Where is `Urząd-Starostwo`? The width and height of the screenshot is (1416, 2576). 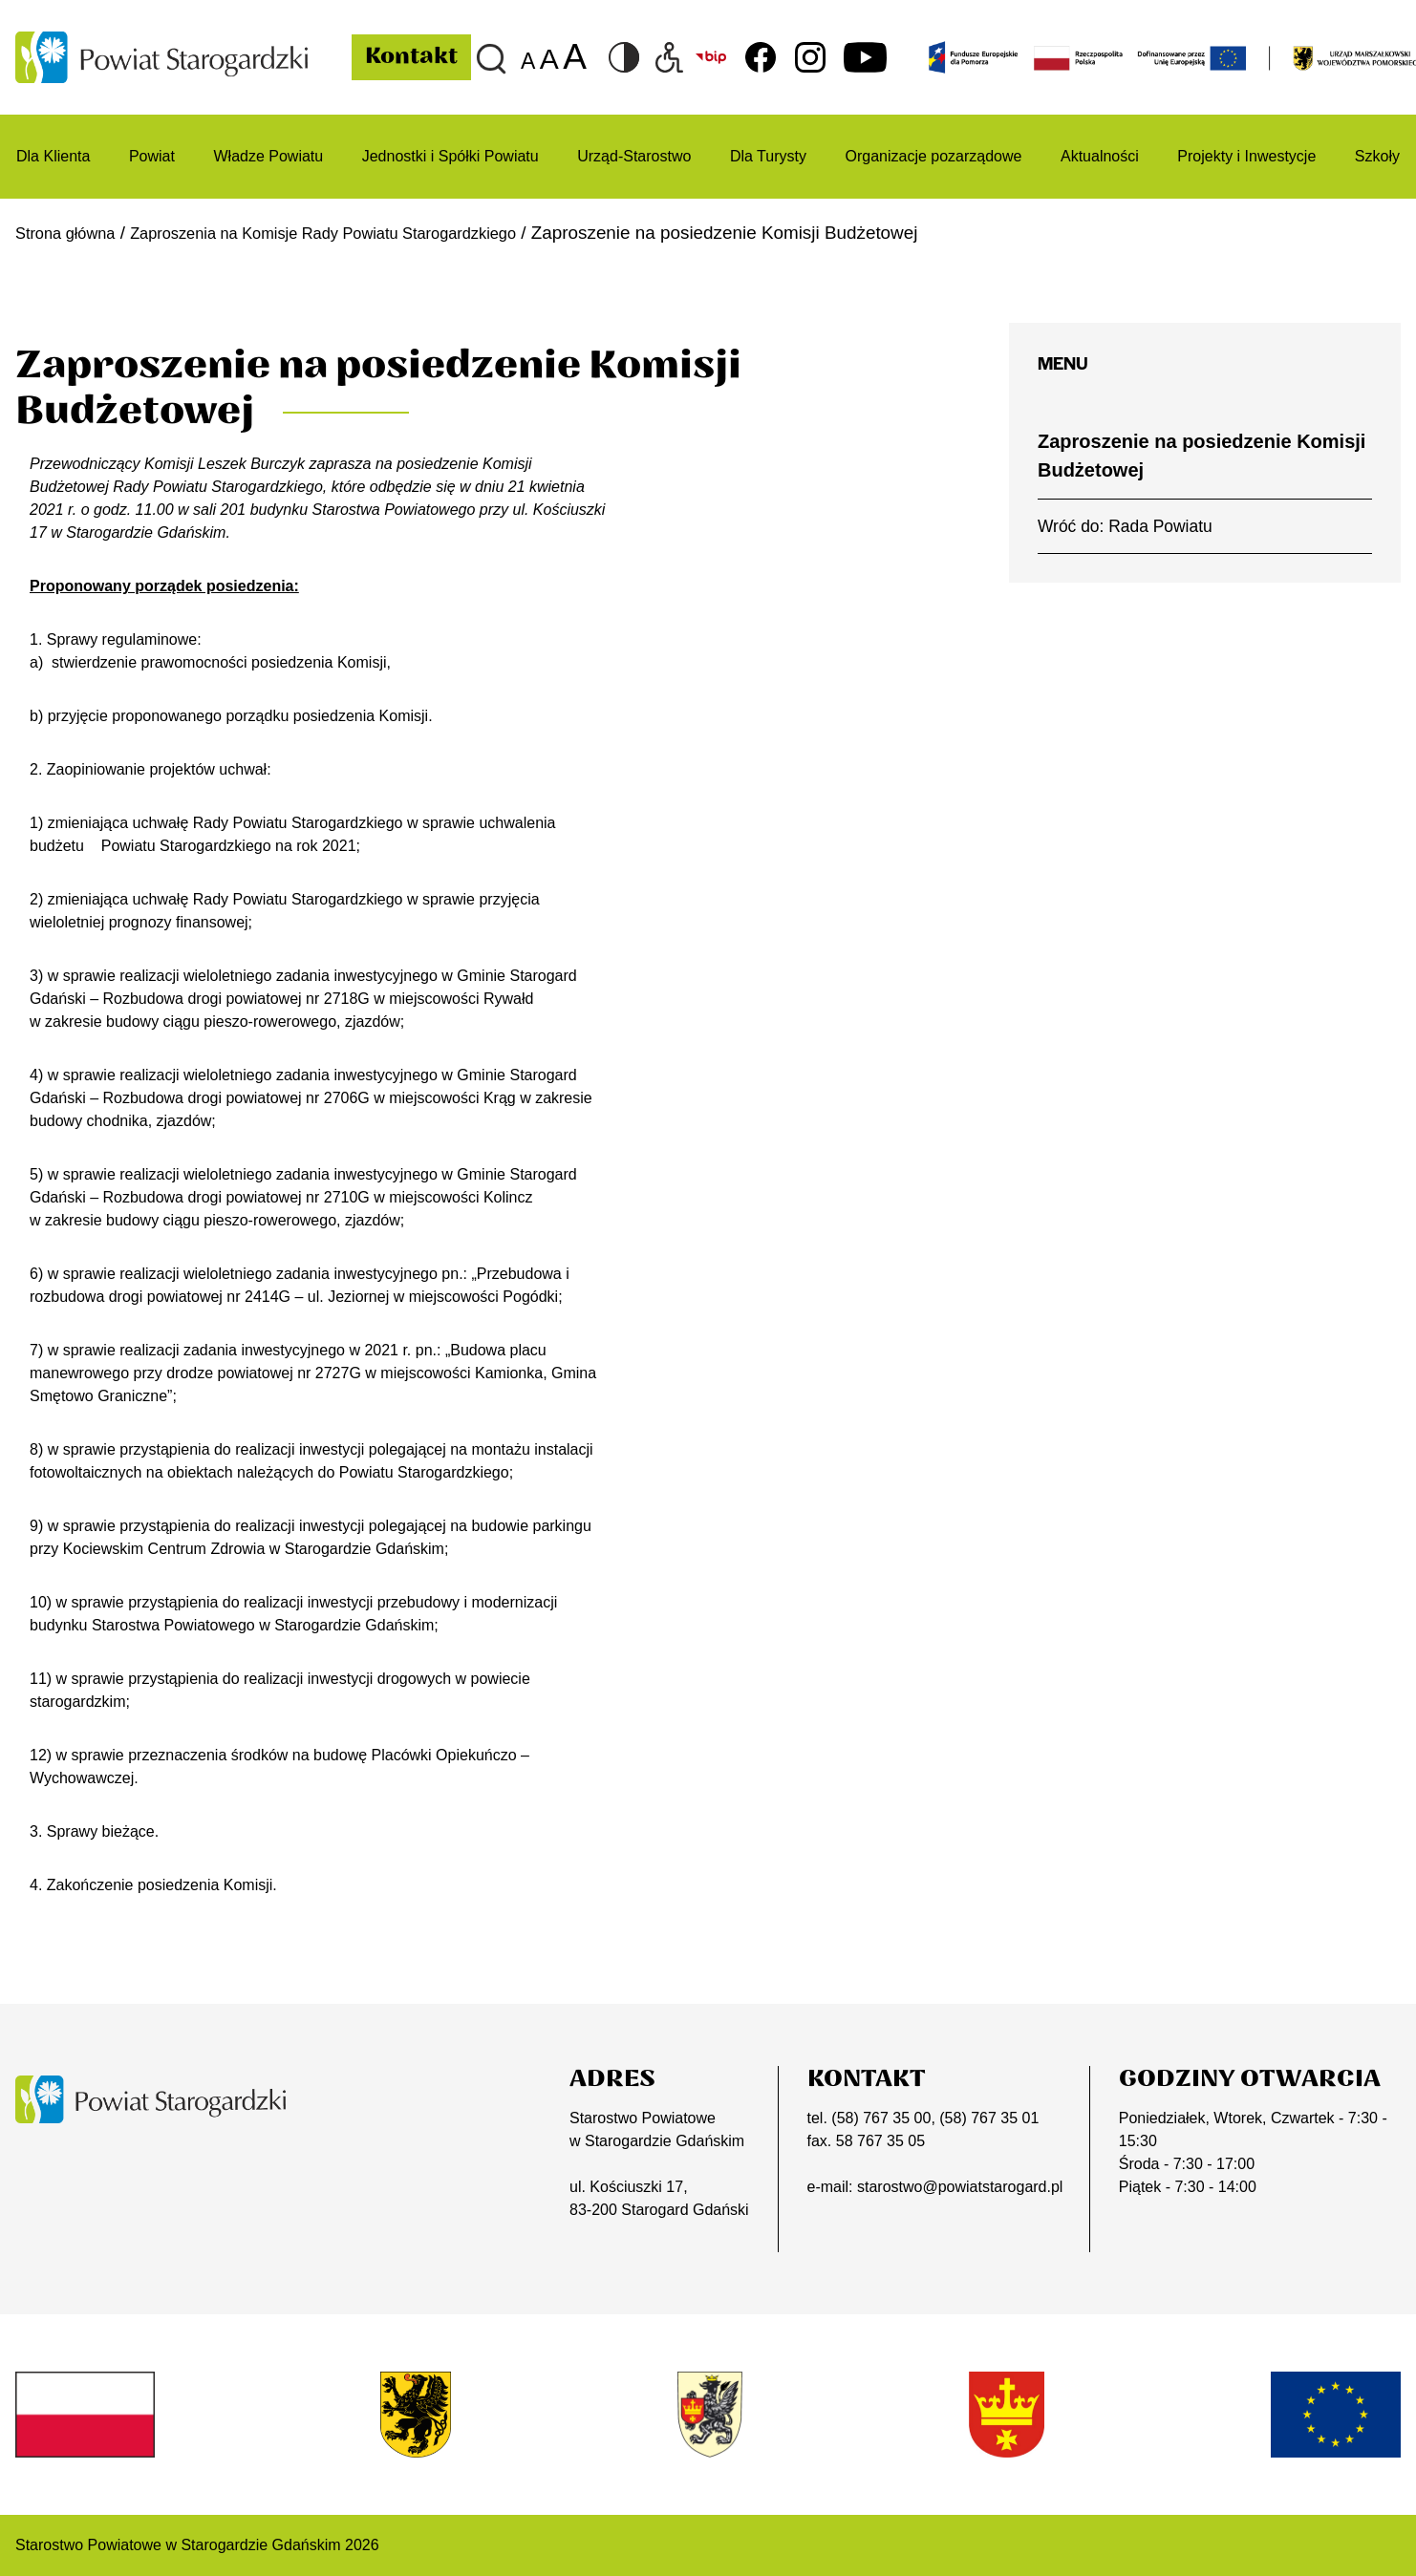
Urząd-Starostwo is located at coordinates (634, 156).